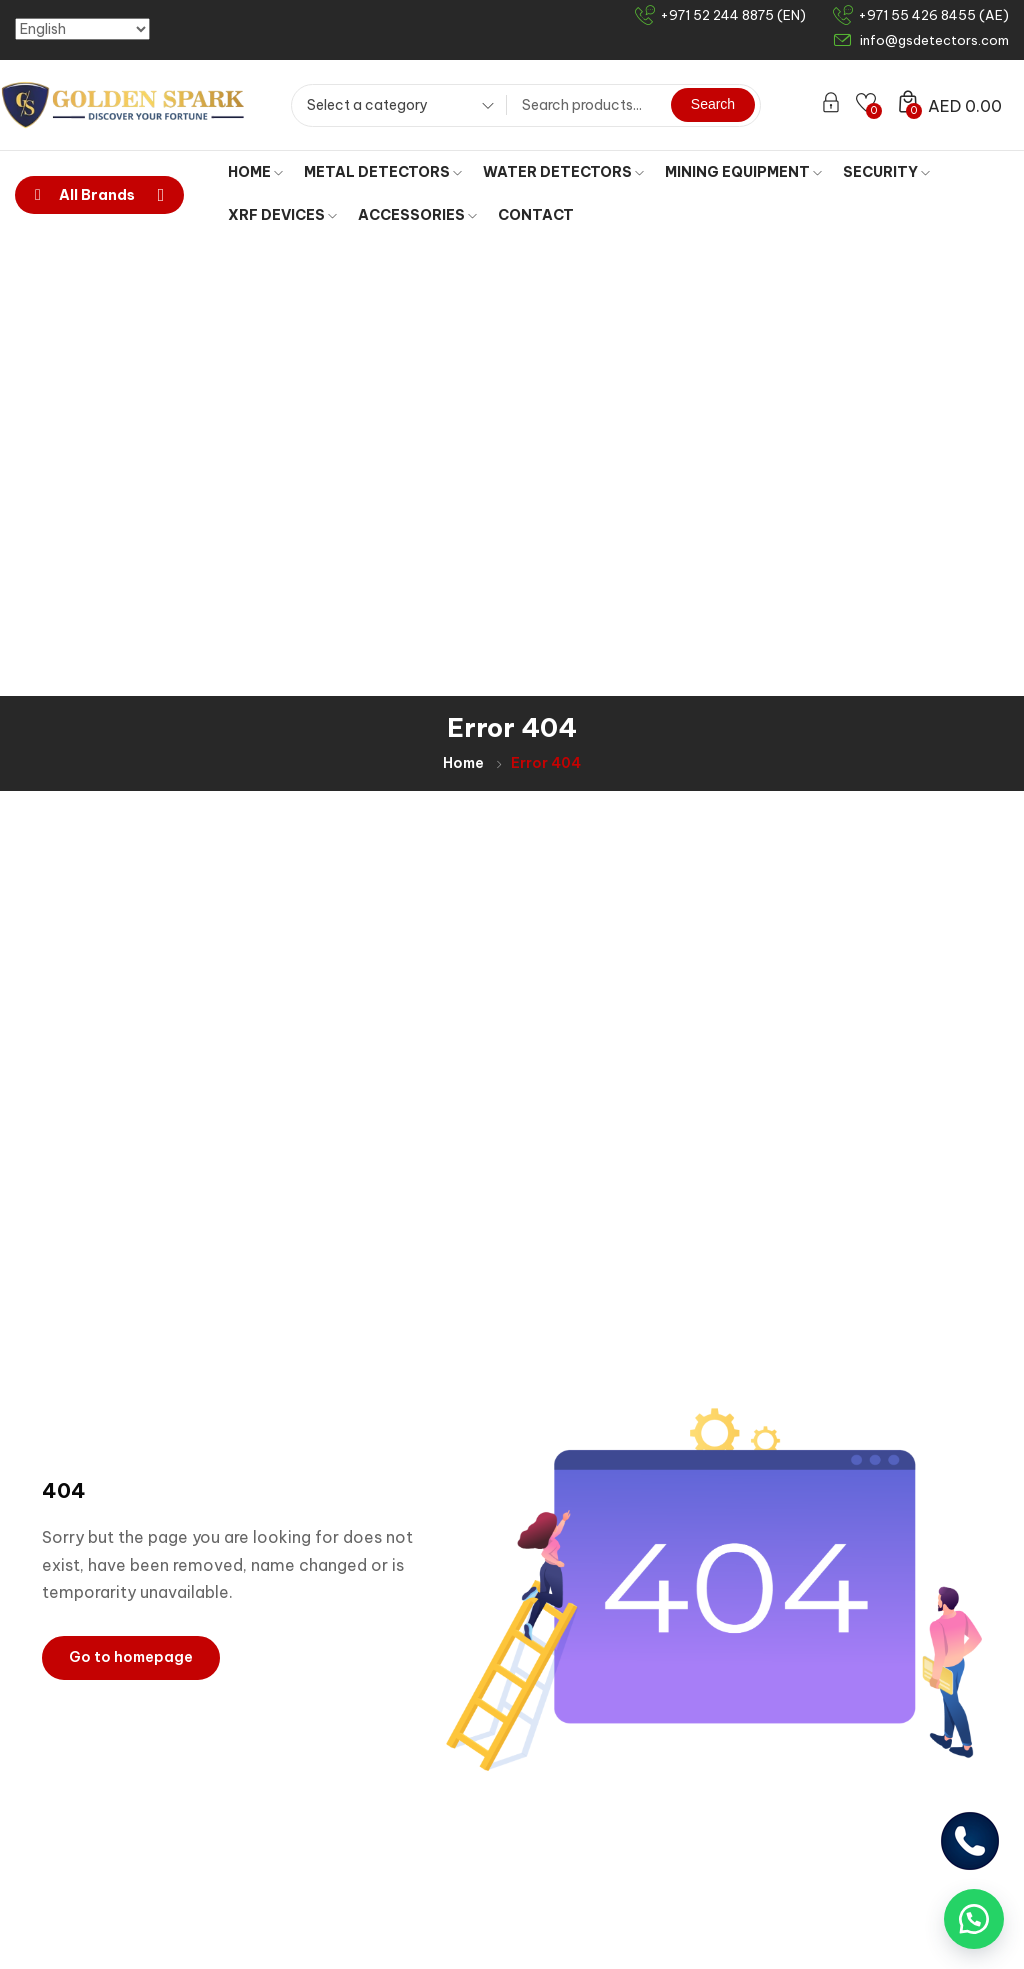  I want to click on CONTACT, so click(536, 215).